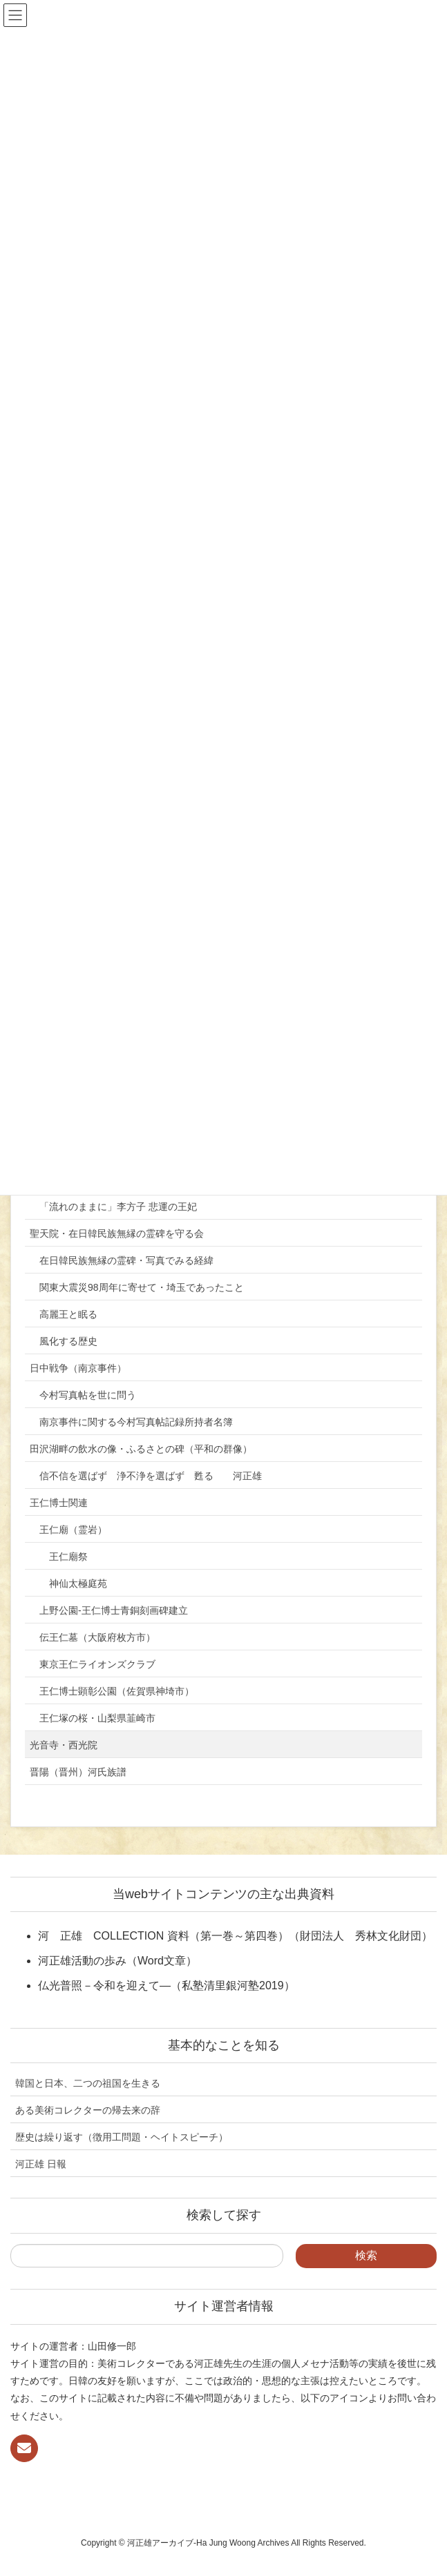 This screenshot has width=447, height=2576. What do you see at coordinates (150, 1475) in the screenshot?
I see `信不信を選ばず 浄不浄を選ばず 甦る 河正雄` at bounding box center [150, 1475].